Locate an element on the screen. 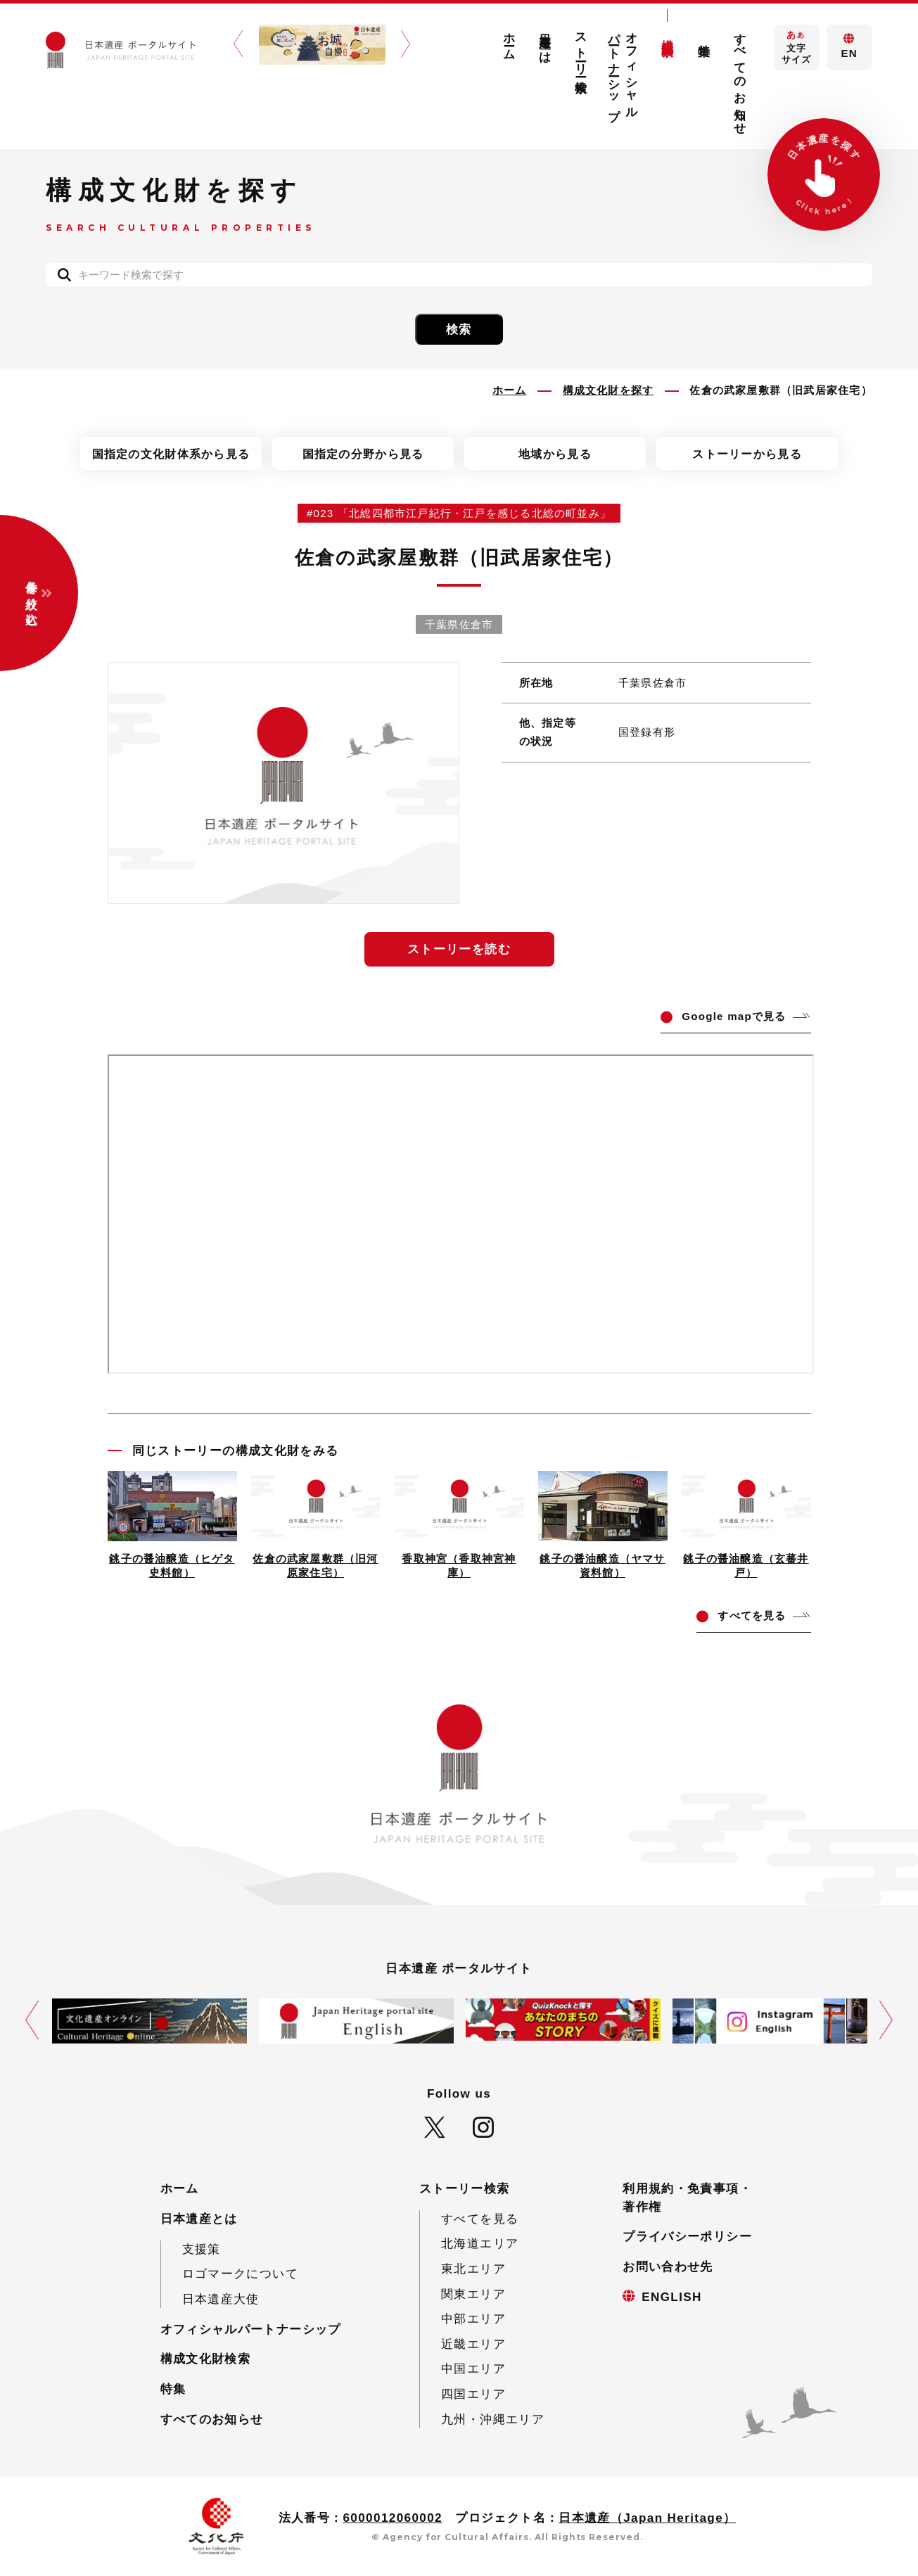 This screenshot has height=2576, width=918. お問い合わせ先 is located at coordinates (668, 2267).